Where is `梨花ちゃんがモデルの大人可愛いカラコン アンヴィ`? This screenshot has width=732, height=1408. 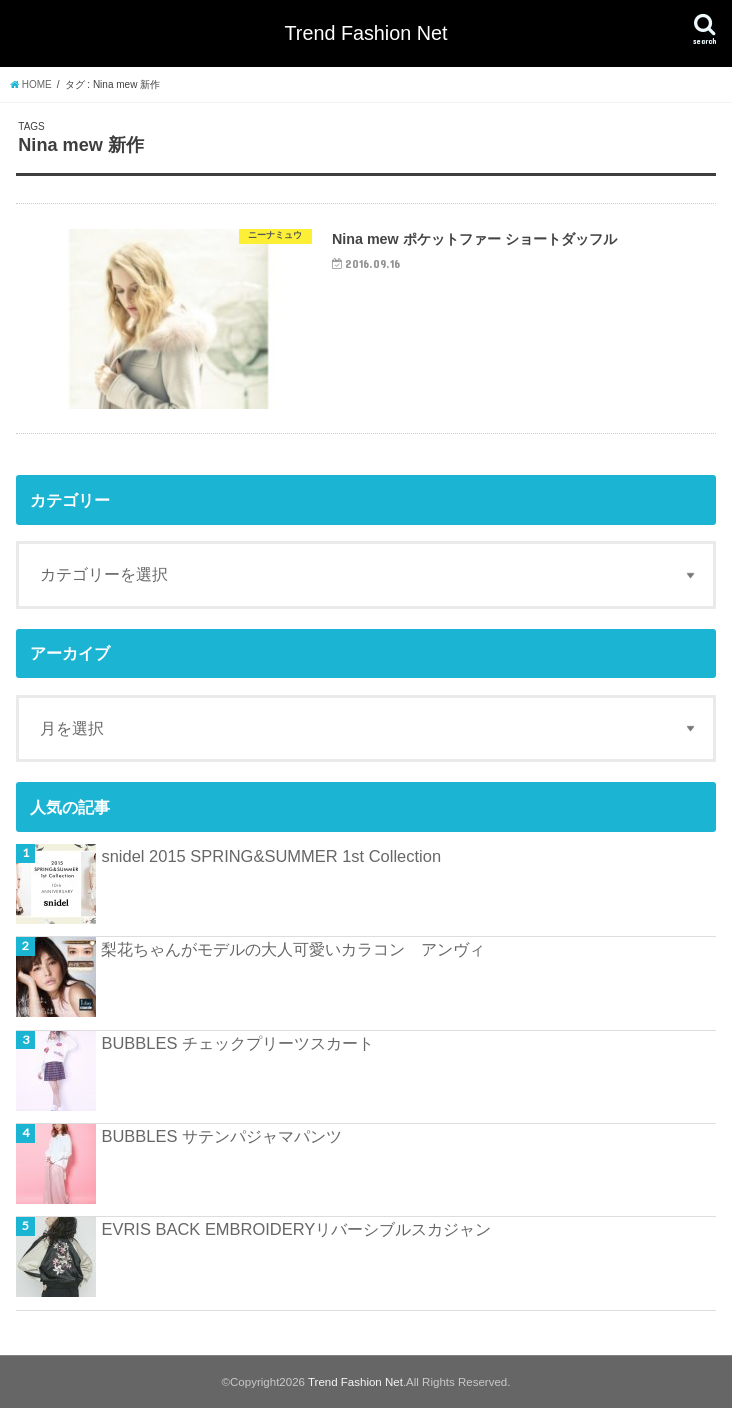
梨花ちゃんがモデルの大人可愛いカラコン アンヴィ is located at coordinates (293, 949).